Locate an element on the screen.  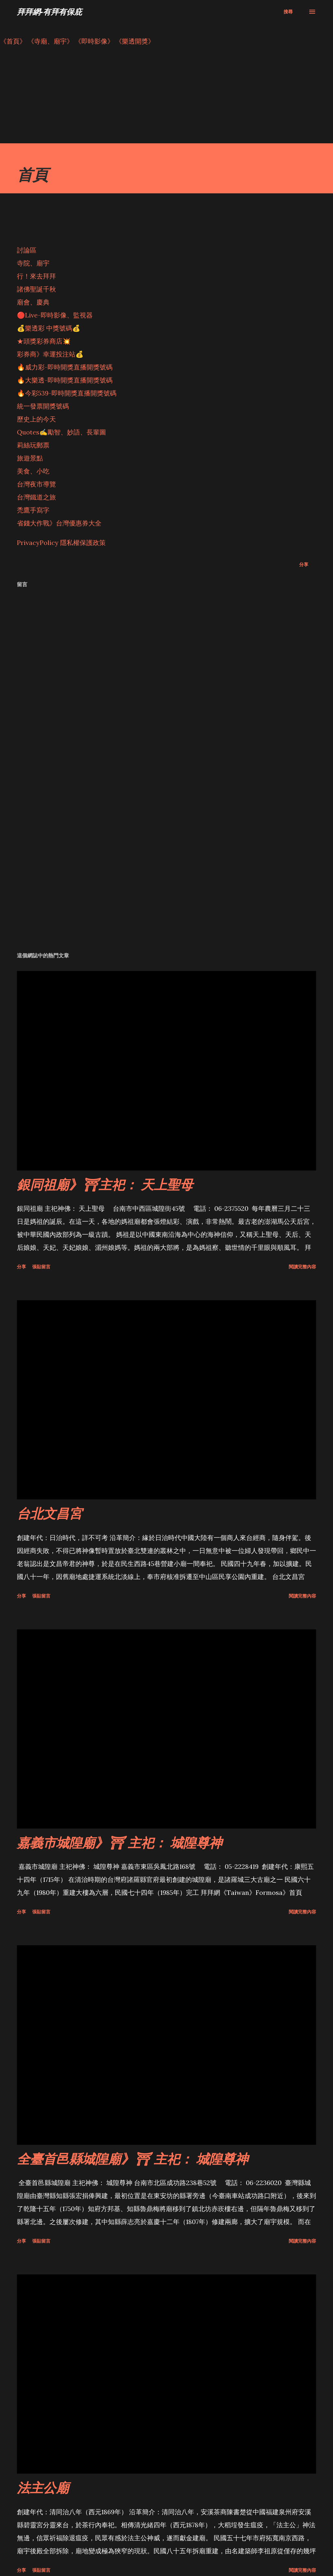
《樂透開獎》 is located at coordinates (134, 41).